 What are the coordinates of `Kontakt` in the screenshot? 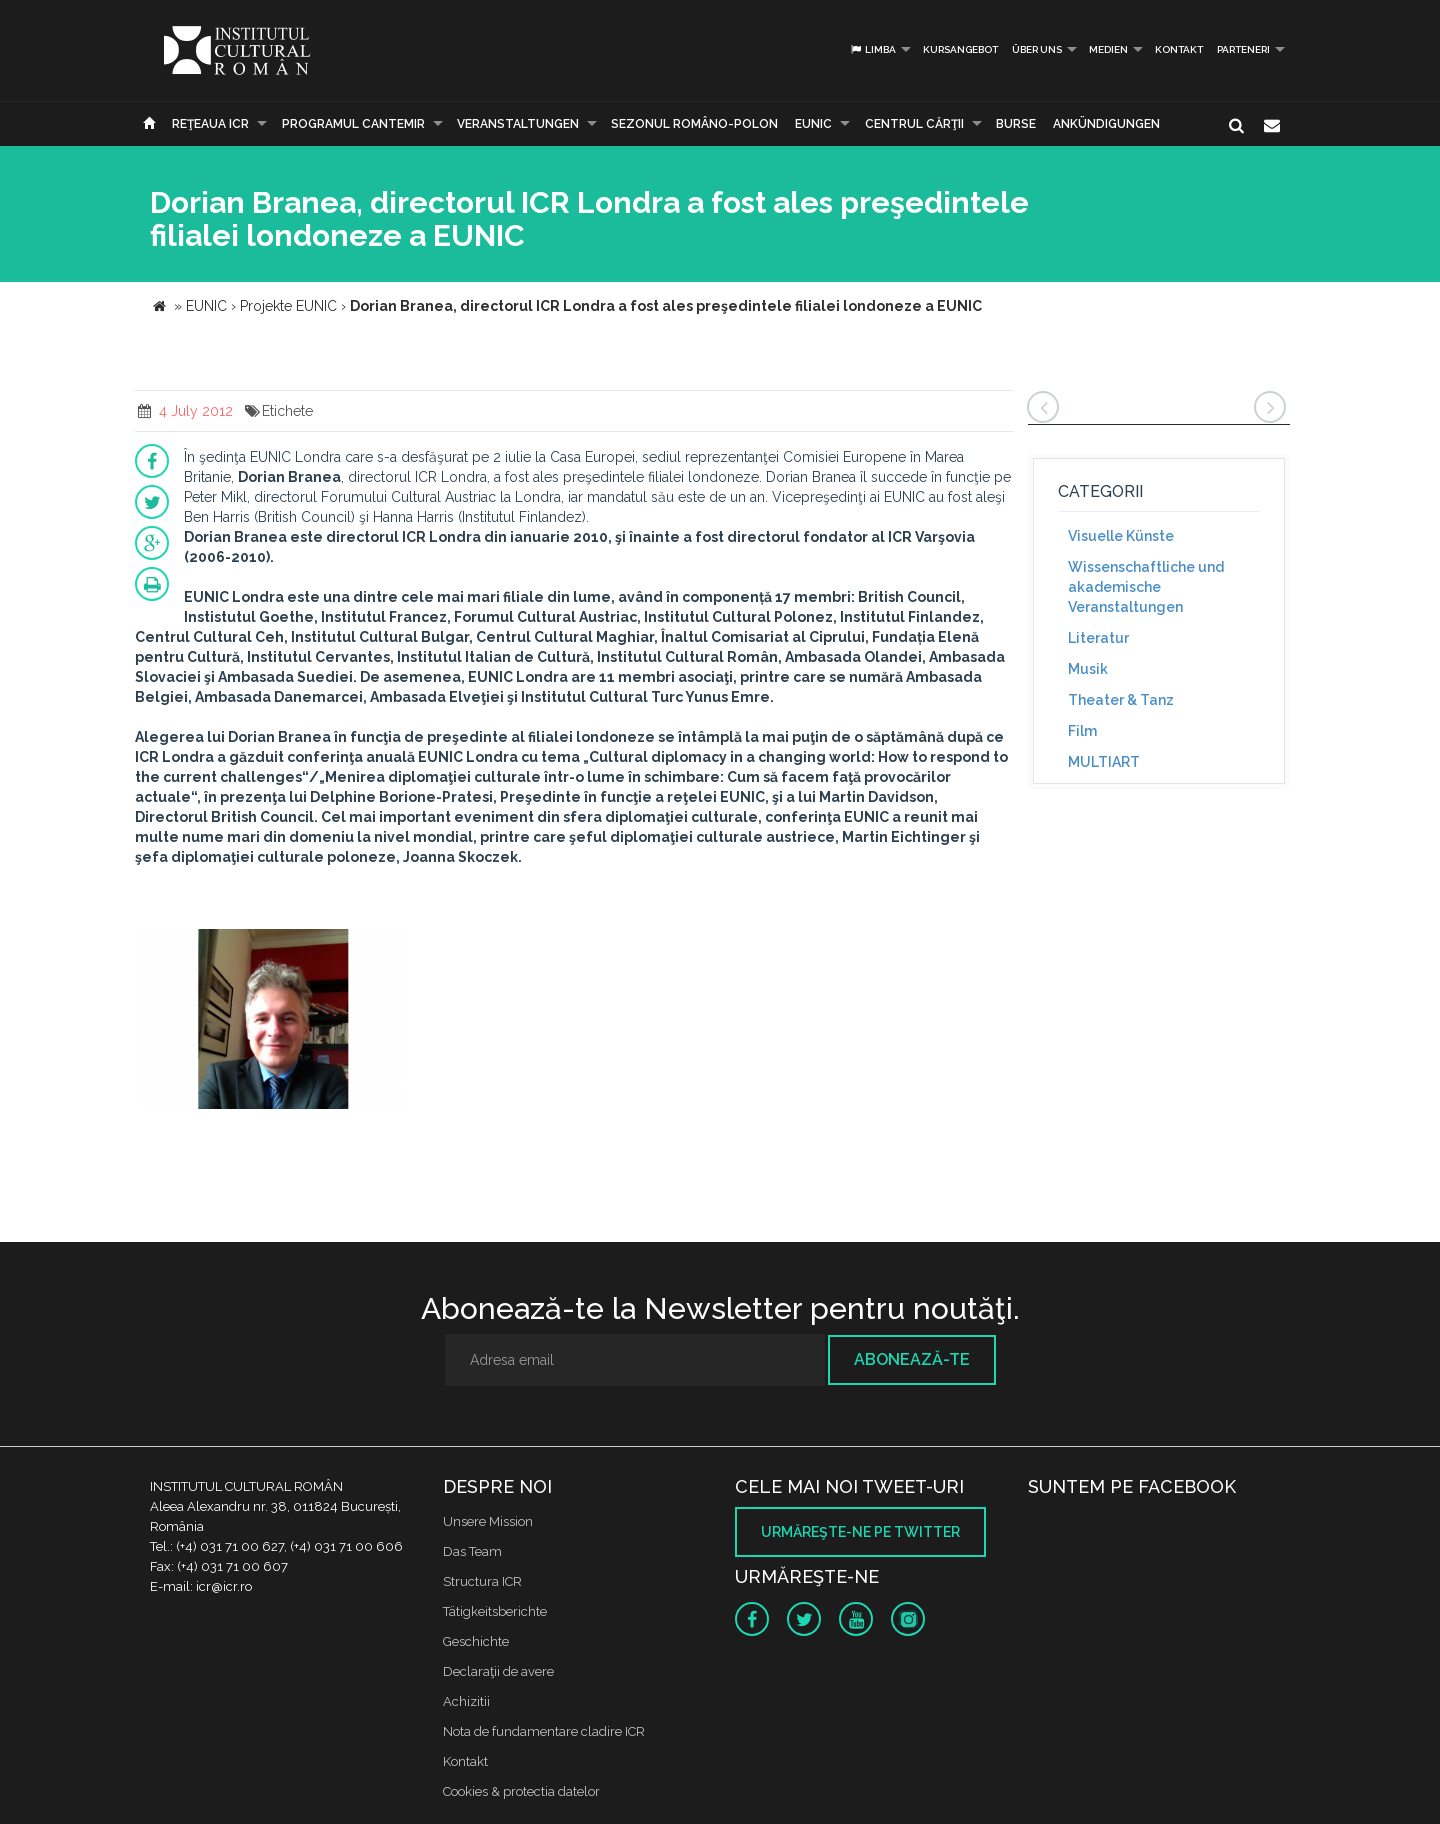 It's located at (1179, 49).